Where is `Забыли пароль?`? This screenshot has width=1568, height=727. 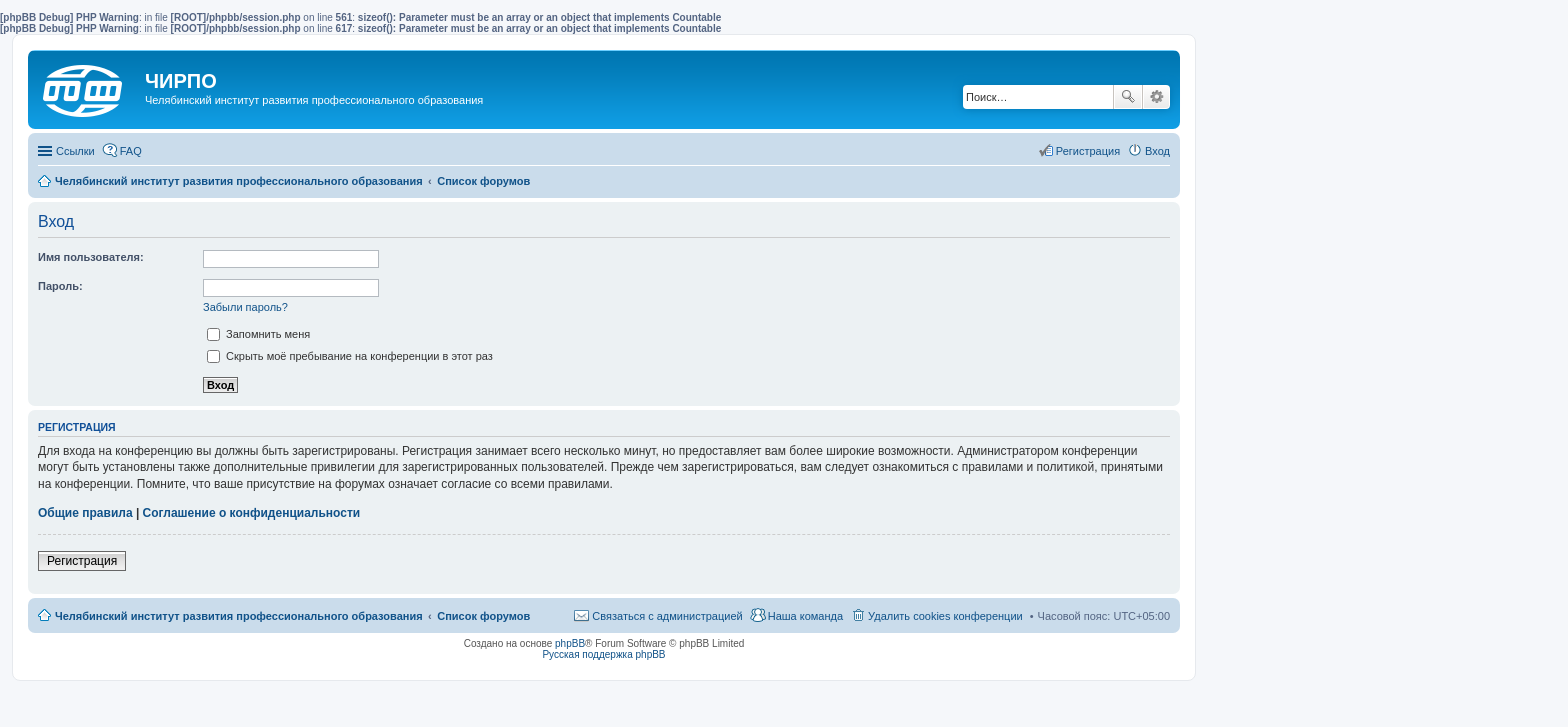
Забыли пароль? is located at coordinates (245, 307).